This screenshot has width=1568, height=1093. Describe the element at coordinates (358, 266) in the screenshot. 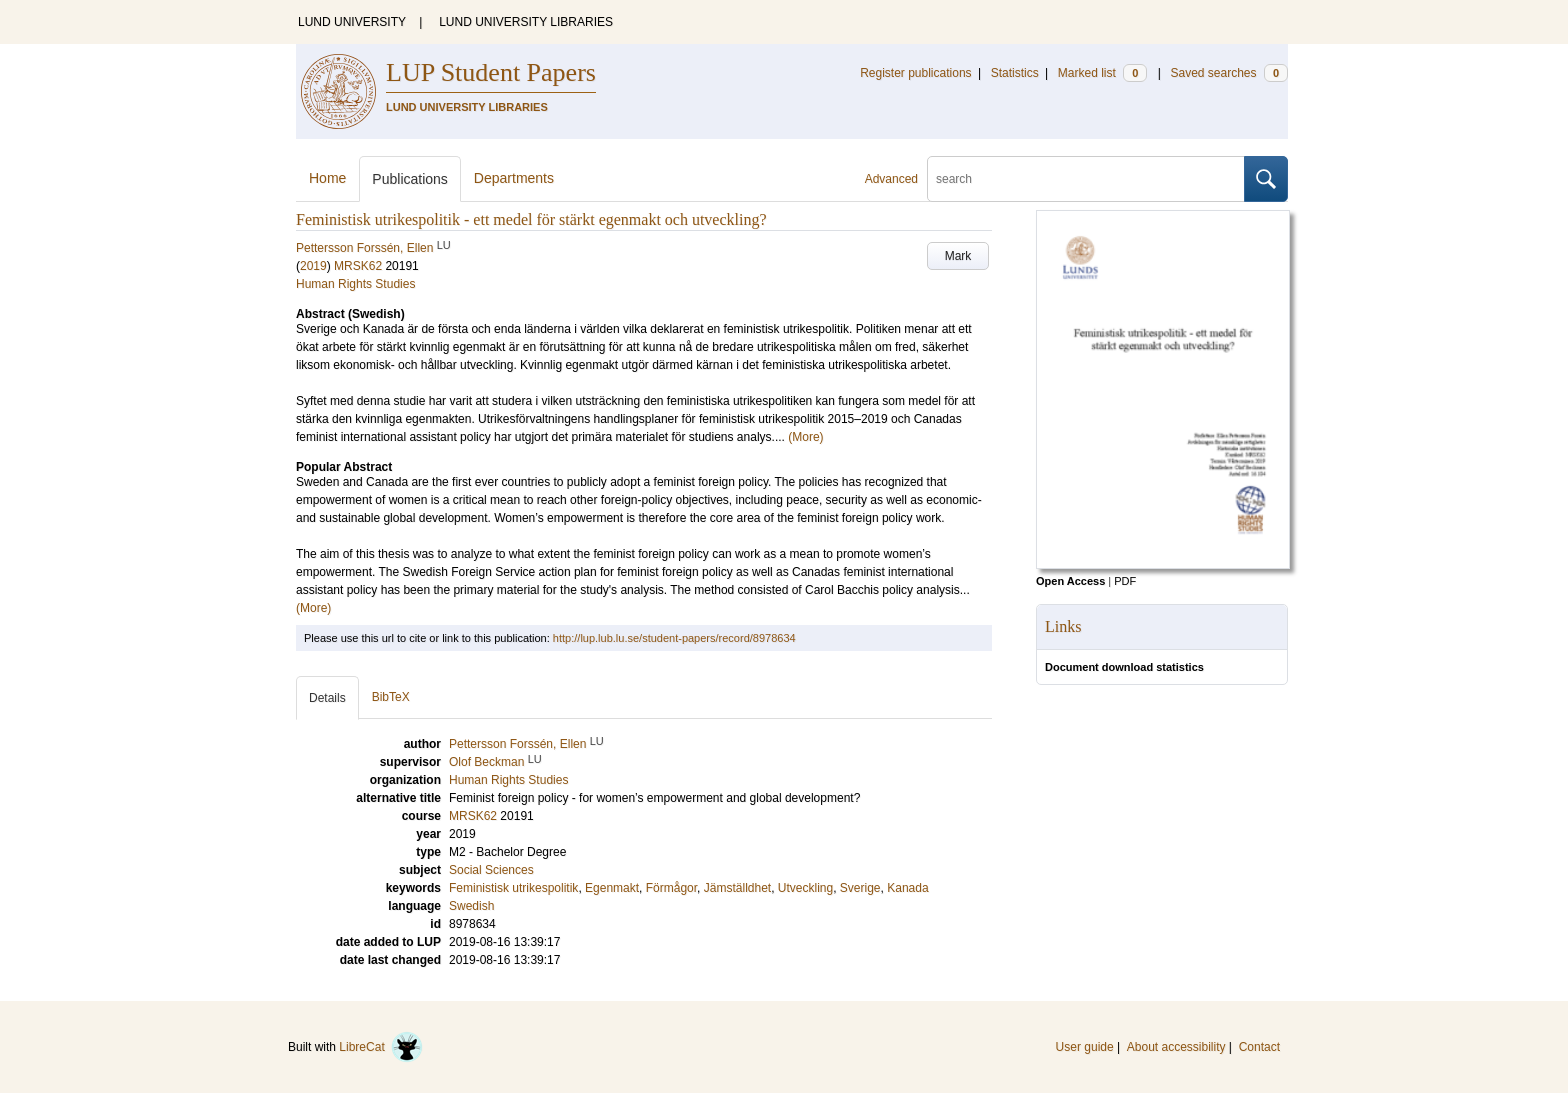

I see `MRSK62` at that location.